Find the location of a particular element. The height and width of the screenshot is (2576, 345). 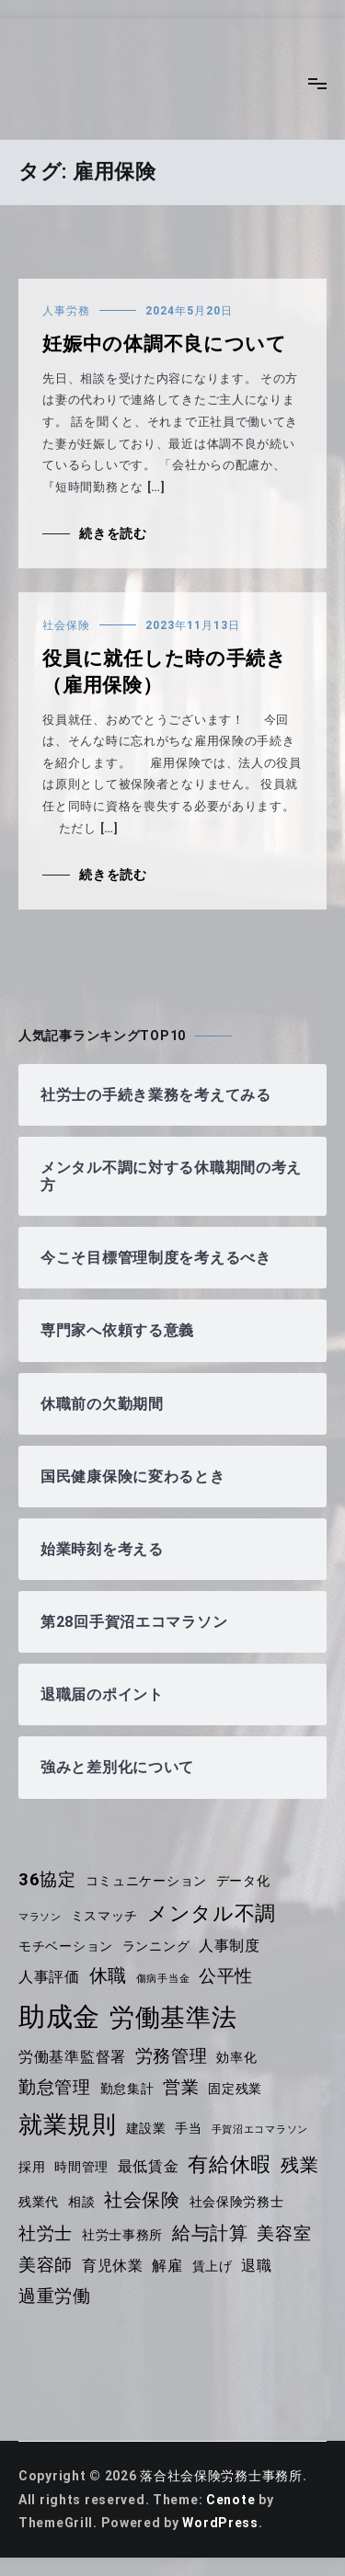

勤怠集計 [勤怠集計 (4個の項目)] is located at coordinates (127, 2088).